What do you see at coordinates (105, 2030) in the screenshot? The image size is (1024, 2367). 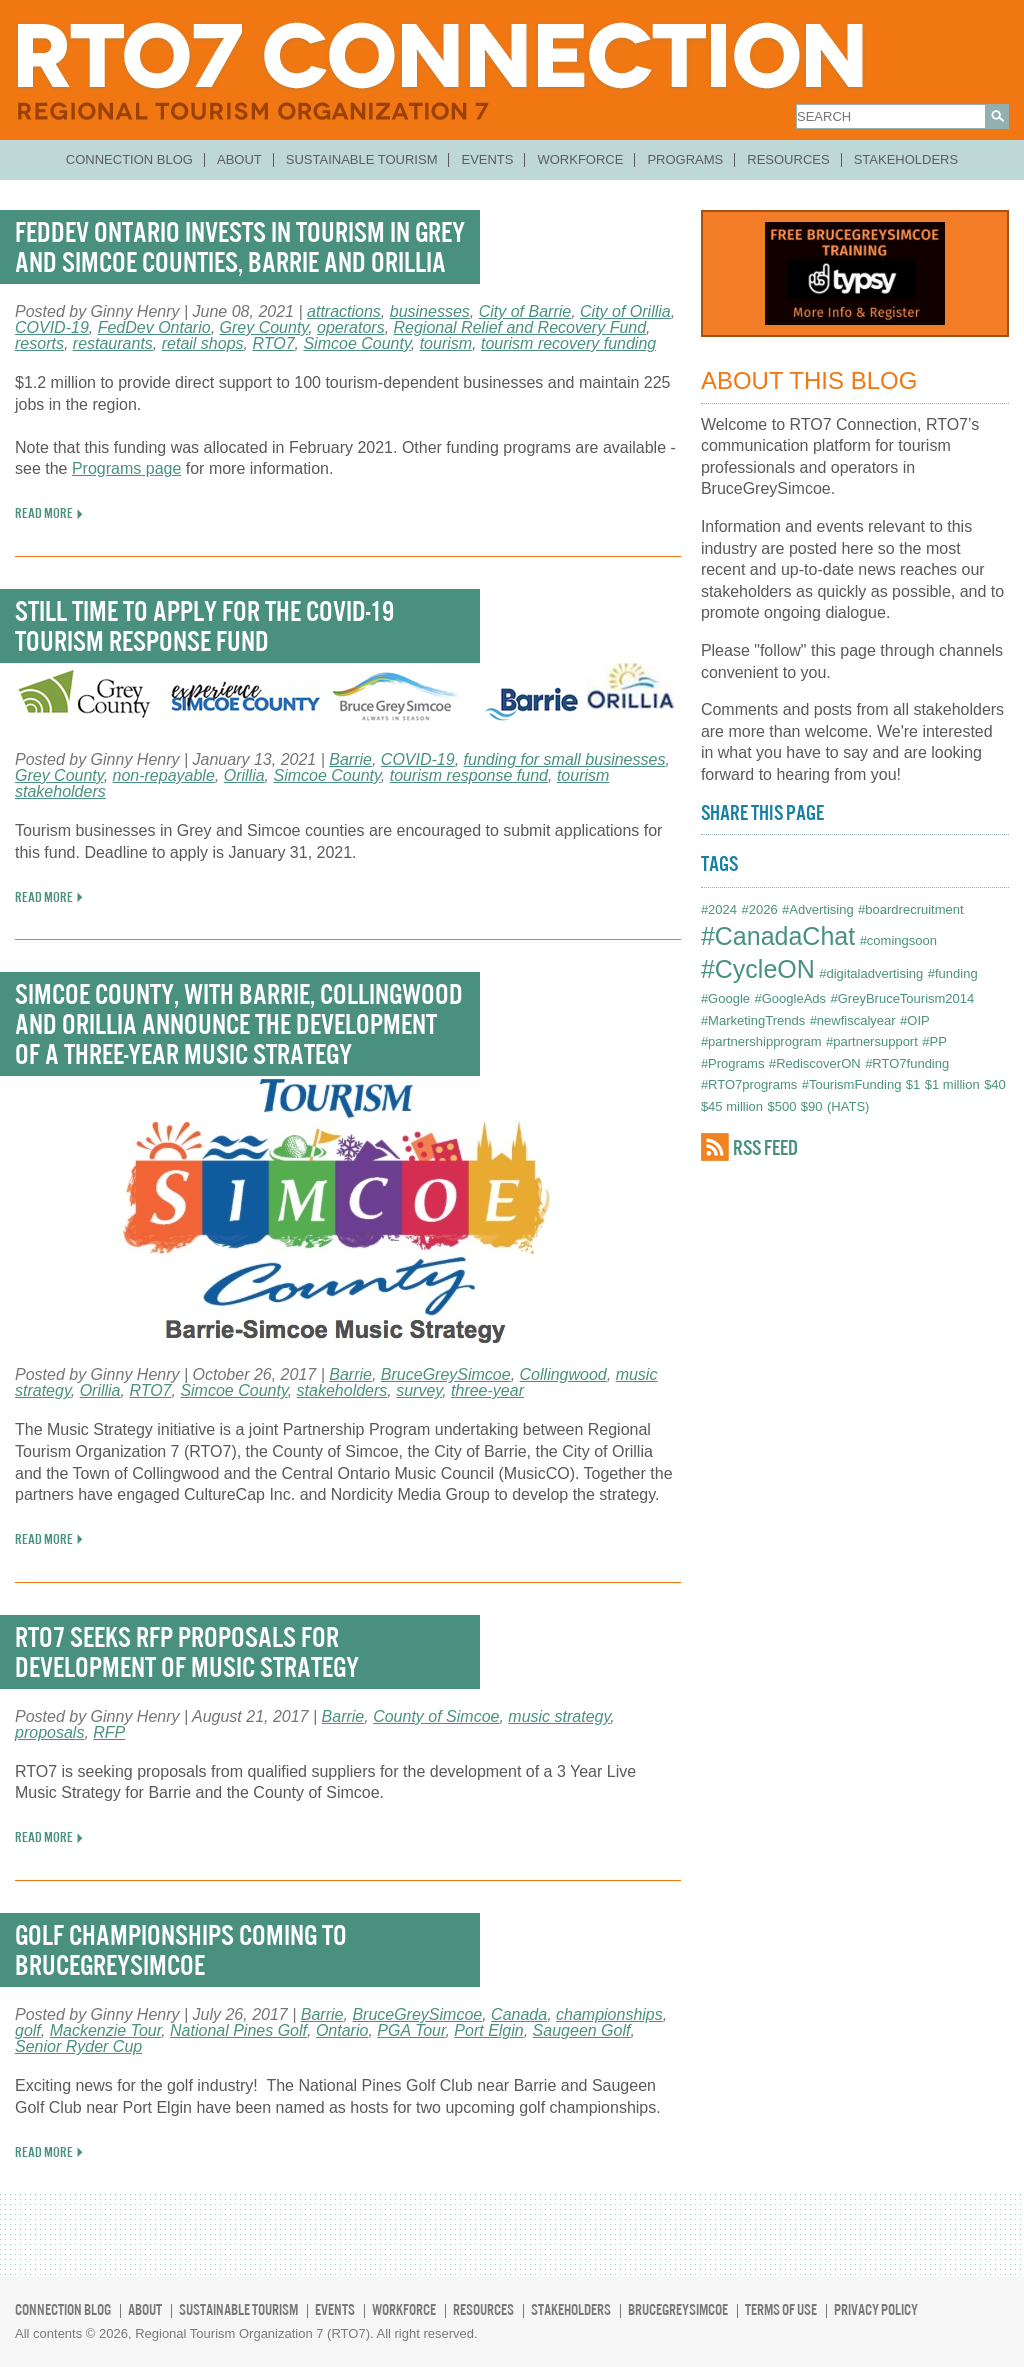 I see `Mackenzie Tour` at bounding box center [105, 2030].